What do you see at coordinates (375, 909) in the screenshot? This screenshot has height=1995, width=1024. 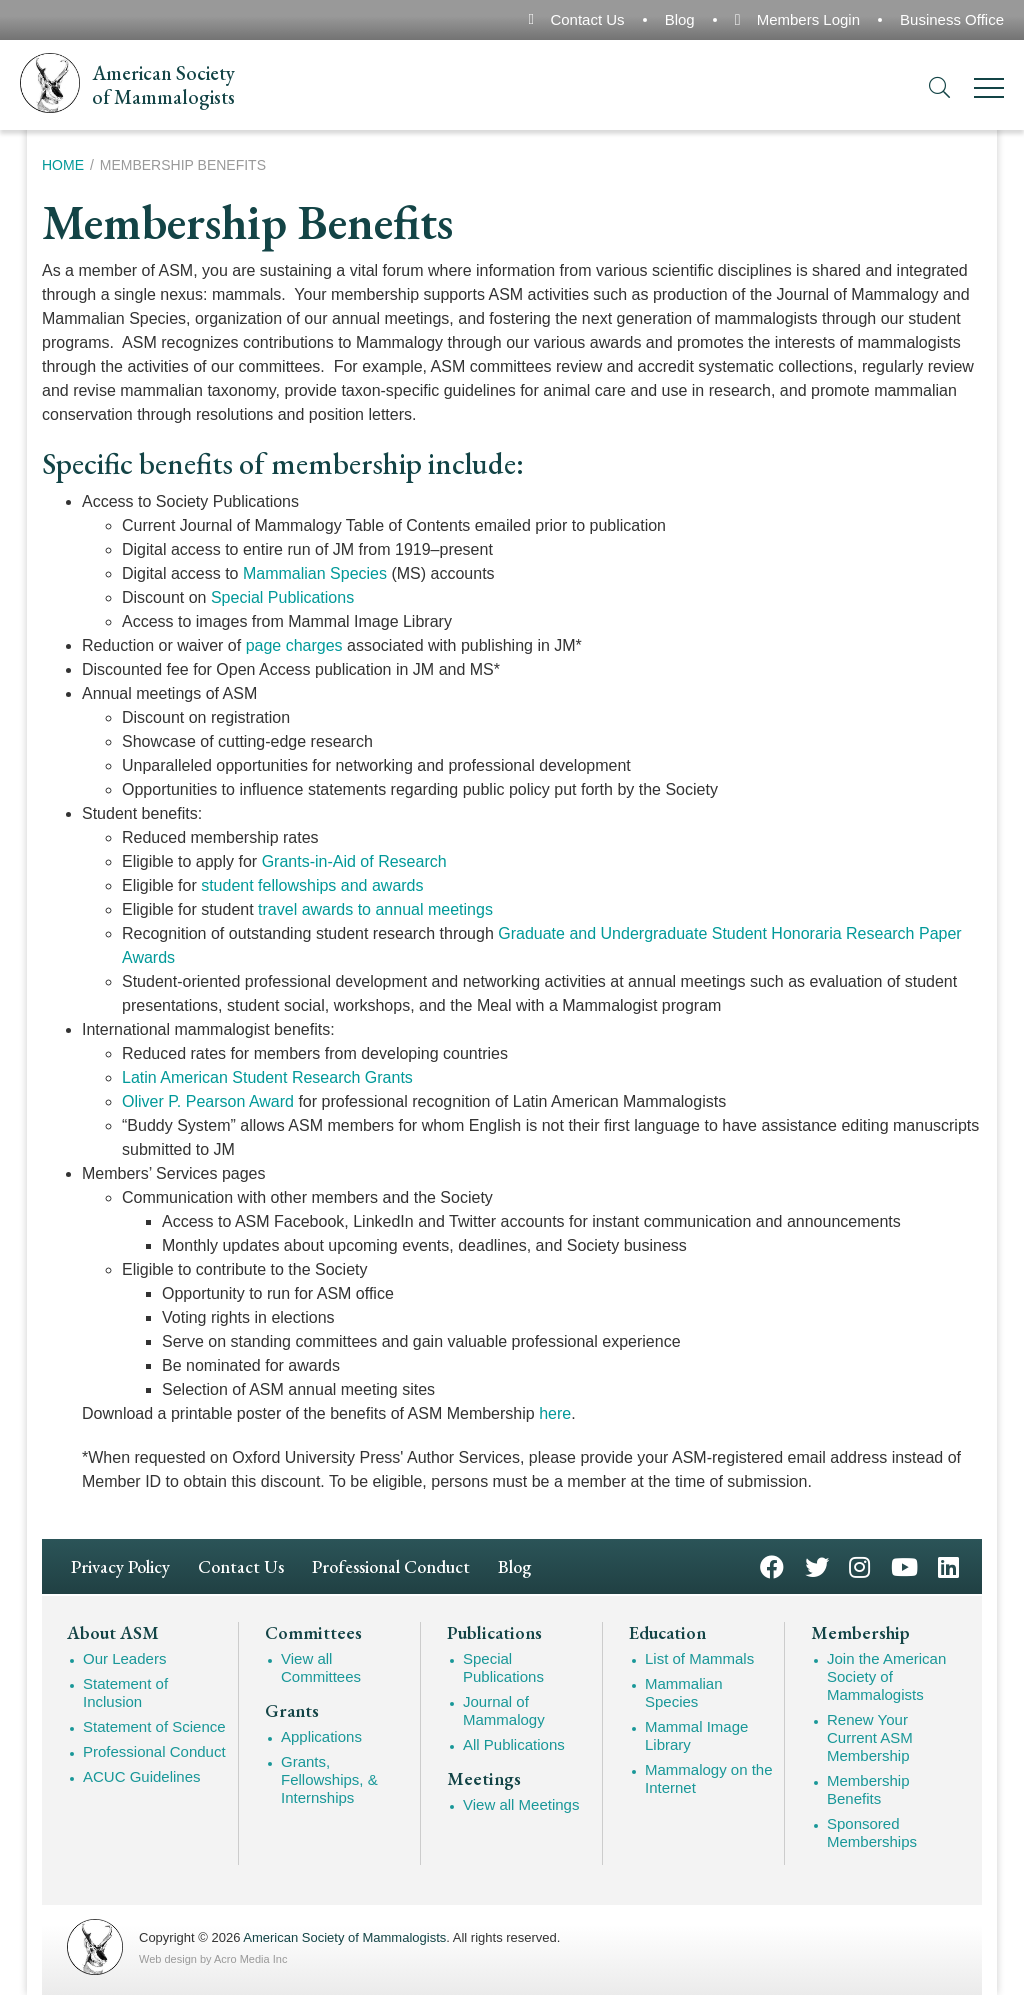 I see `travel awards to annual meetings` at bounding box center [375, 909].